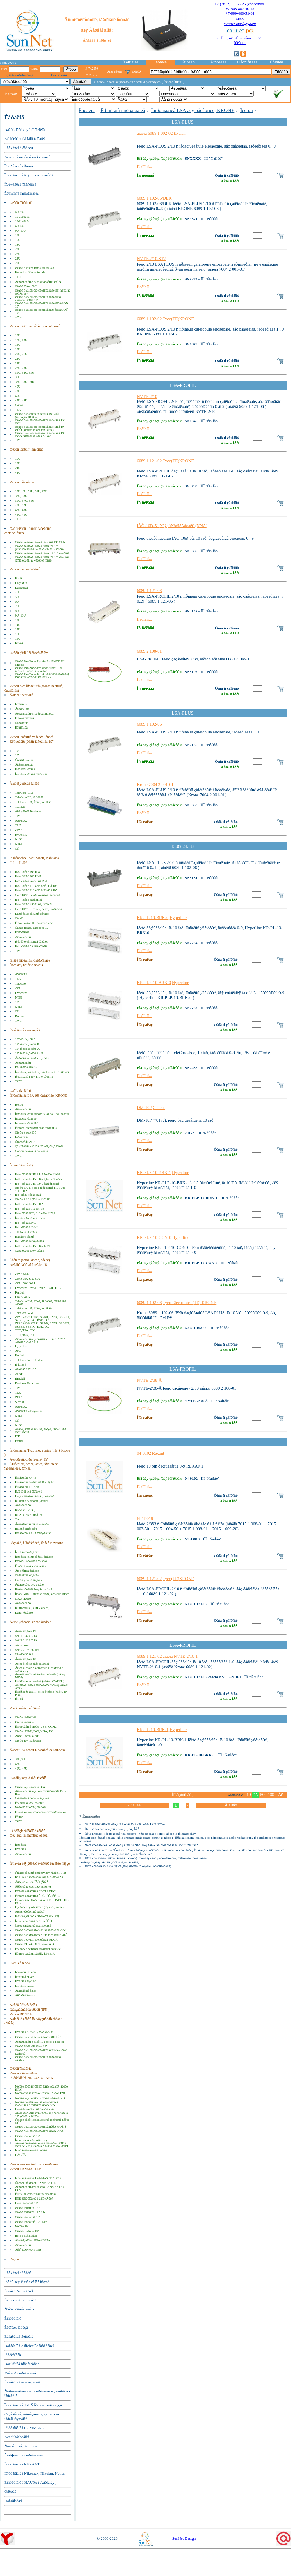 Image resolution: width=291 pixels, height=2576 pixels. Describe the element at coordinates (34, 904) in the screenshot. I see `Ïàò÷-ïàíåëè ìîäóëüíûå, íàáîðíûå` at that location.